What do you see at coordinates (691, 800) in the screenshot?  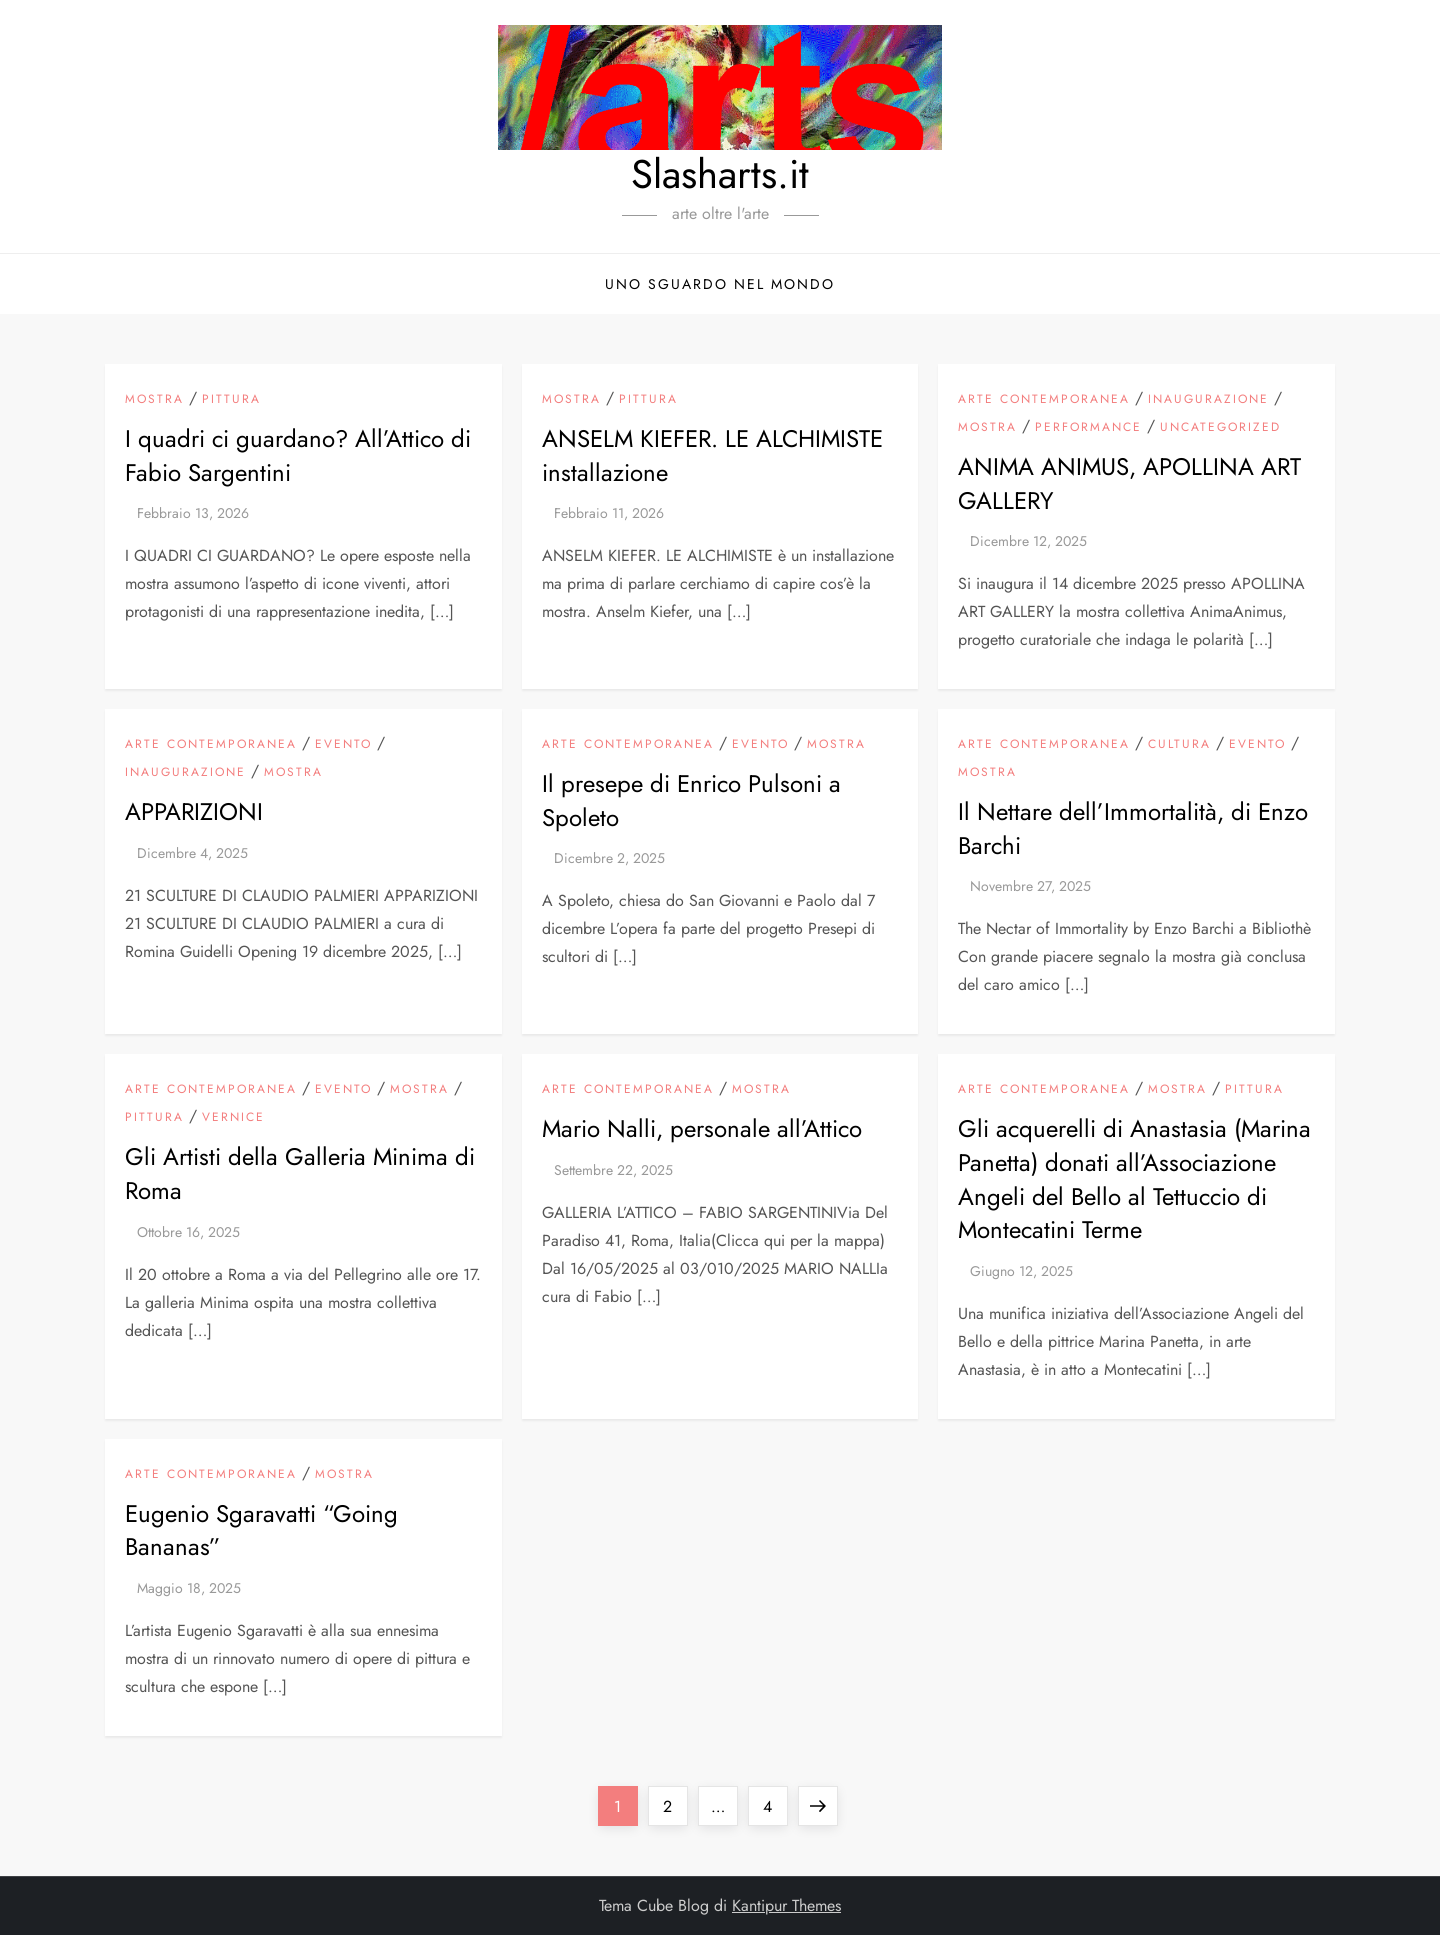 I see `Il presepe di Enrico Pulsoni a Spoleto` at bounding box center [691, 800].